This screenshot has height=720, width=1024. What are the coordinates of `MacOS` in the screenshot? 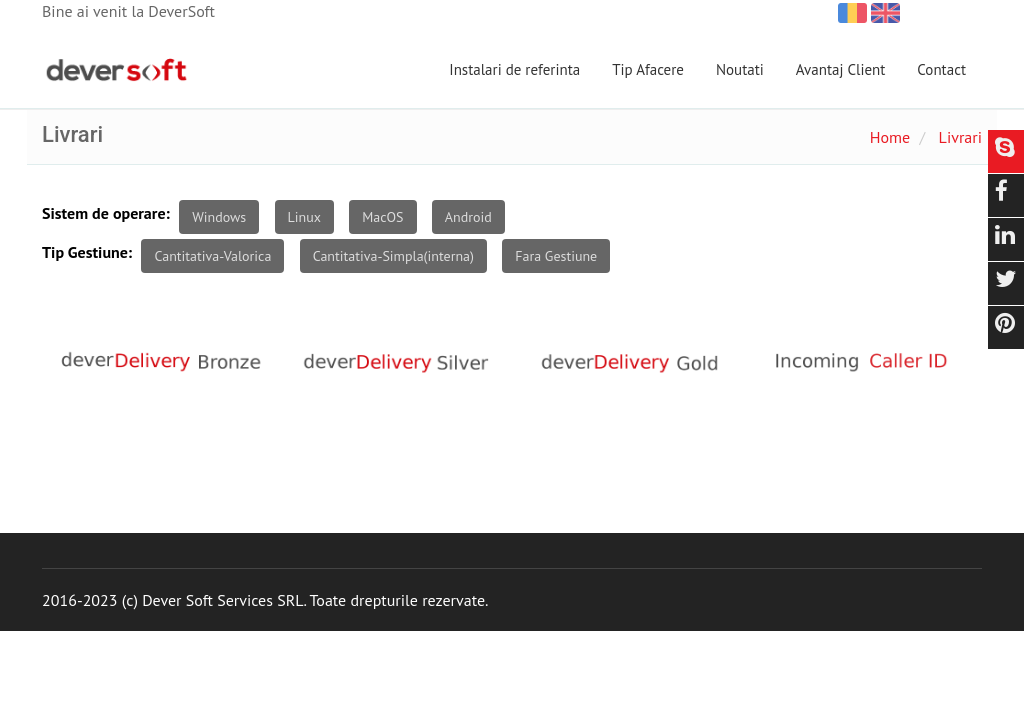 It's located at (382, 217).